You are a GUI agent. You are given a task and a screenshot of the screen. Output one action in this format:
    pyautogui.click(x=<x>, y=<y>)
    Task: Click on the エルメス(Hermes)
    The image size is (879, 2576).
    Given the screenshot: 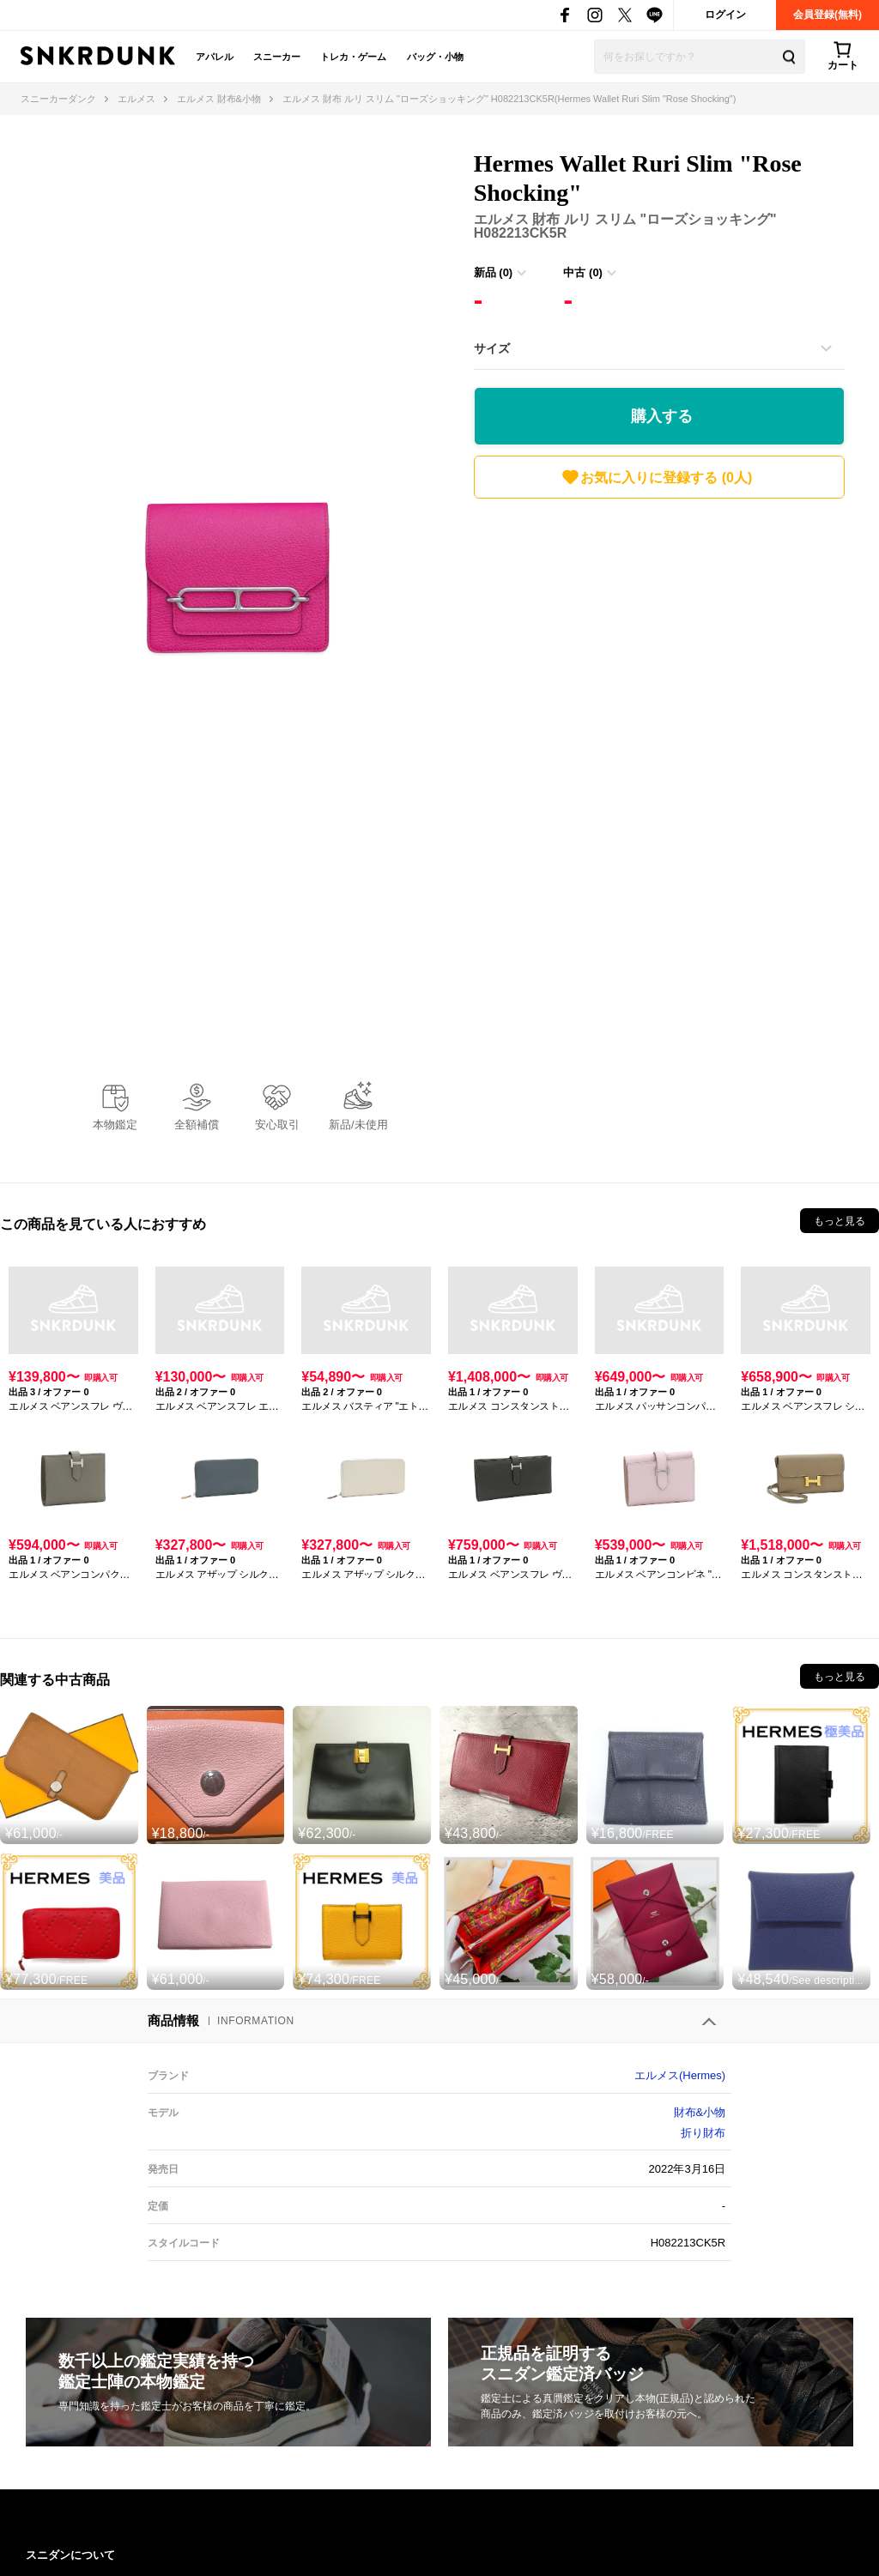 What is the action you would take?
    pyautogui.click(x=679, y=2075)
    